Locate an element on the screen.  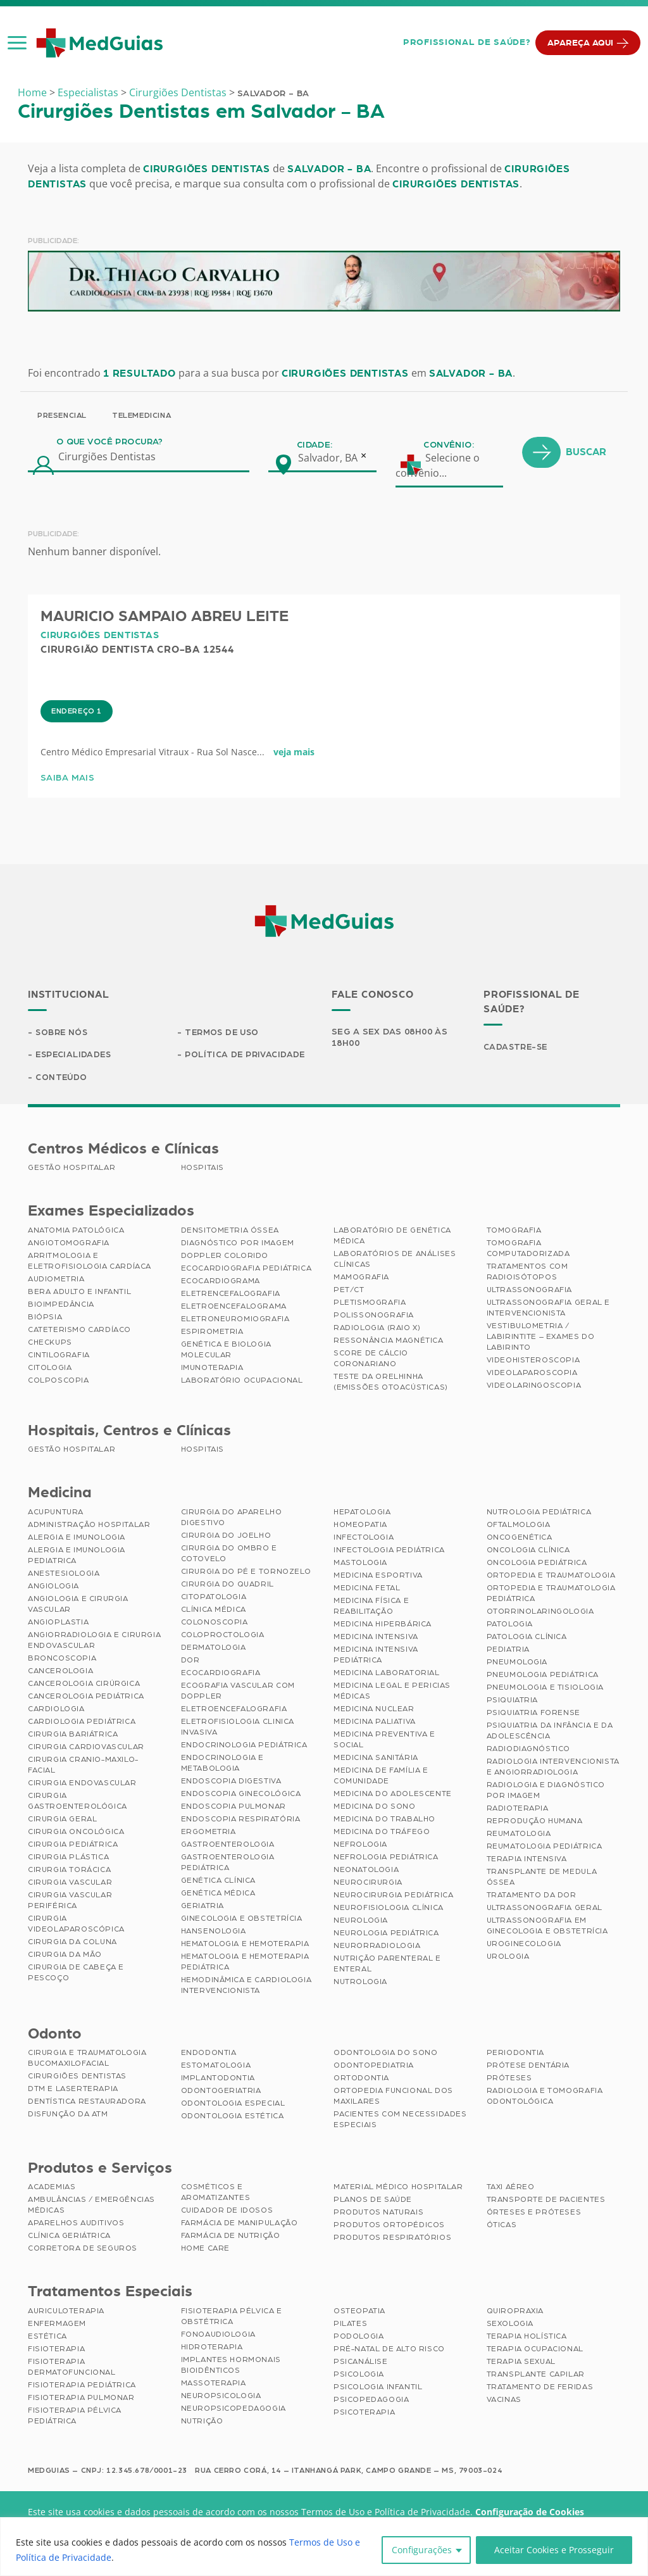
Medicina do Adolescente is located at coordinates (392, 1794).